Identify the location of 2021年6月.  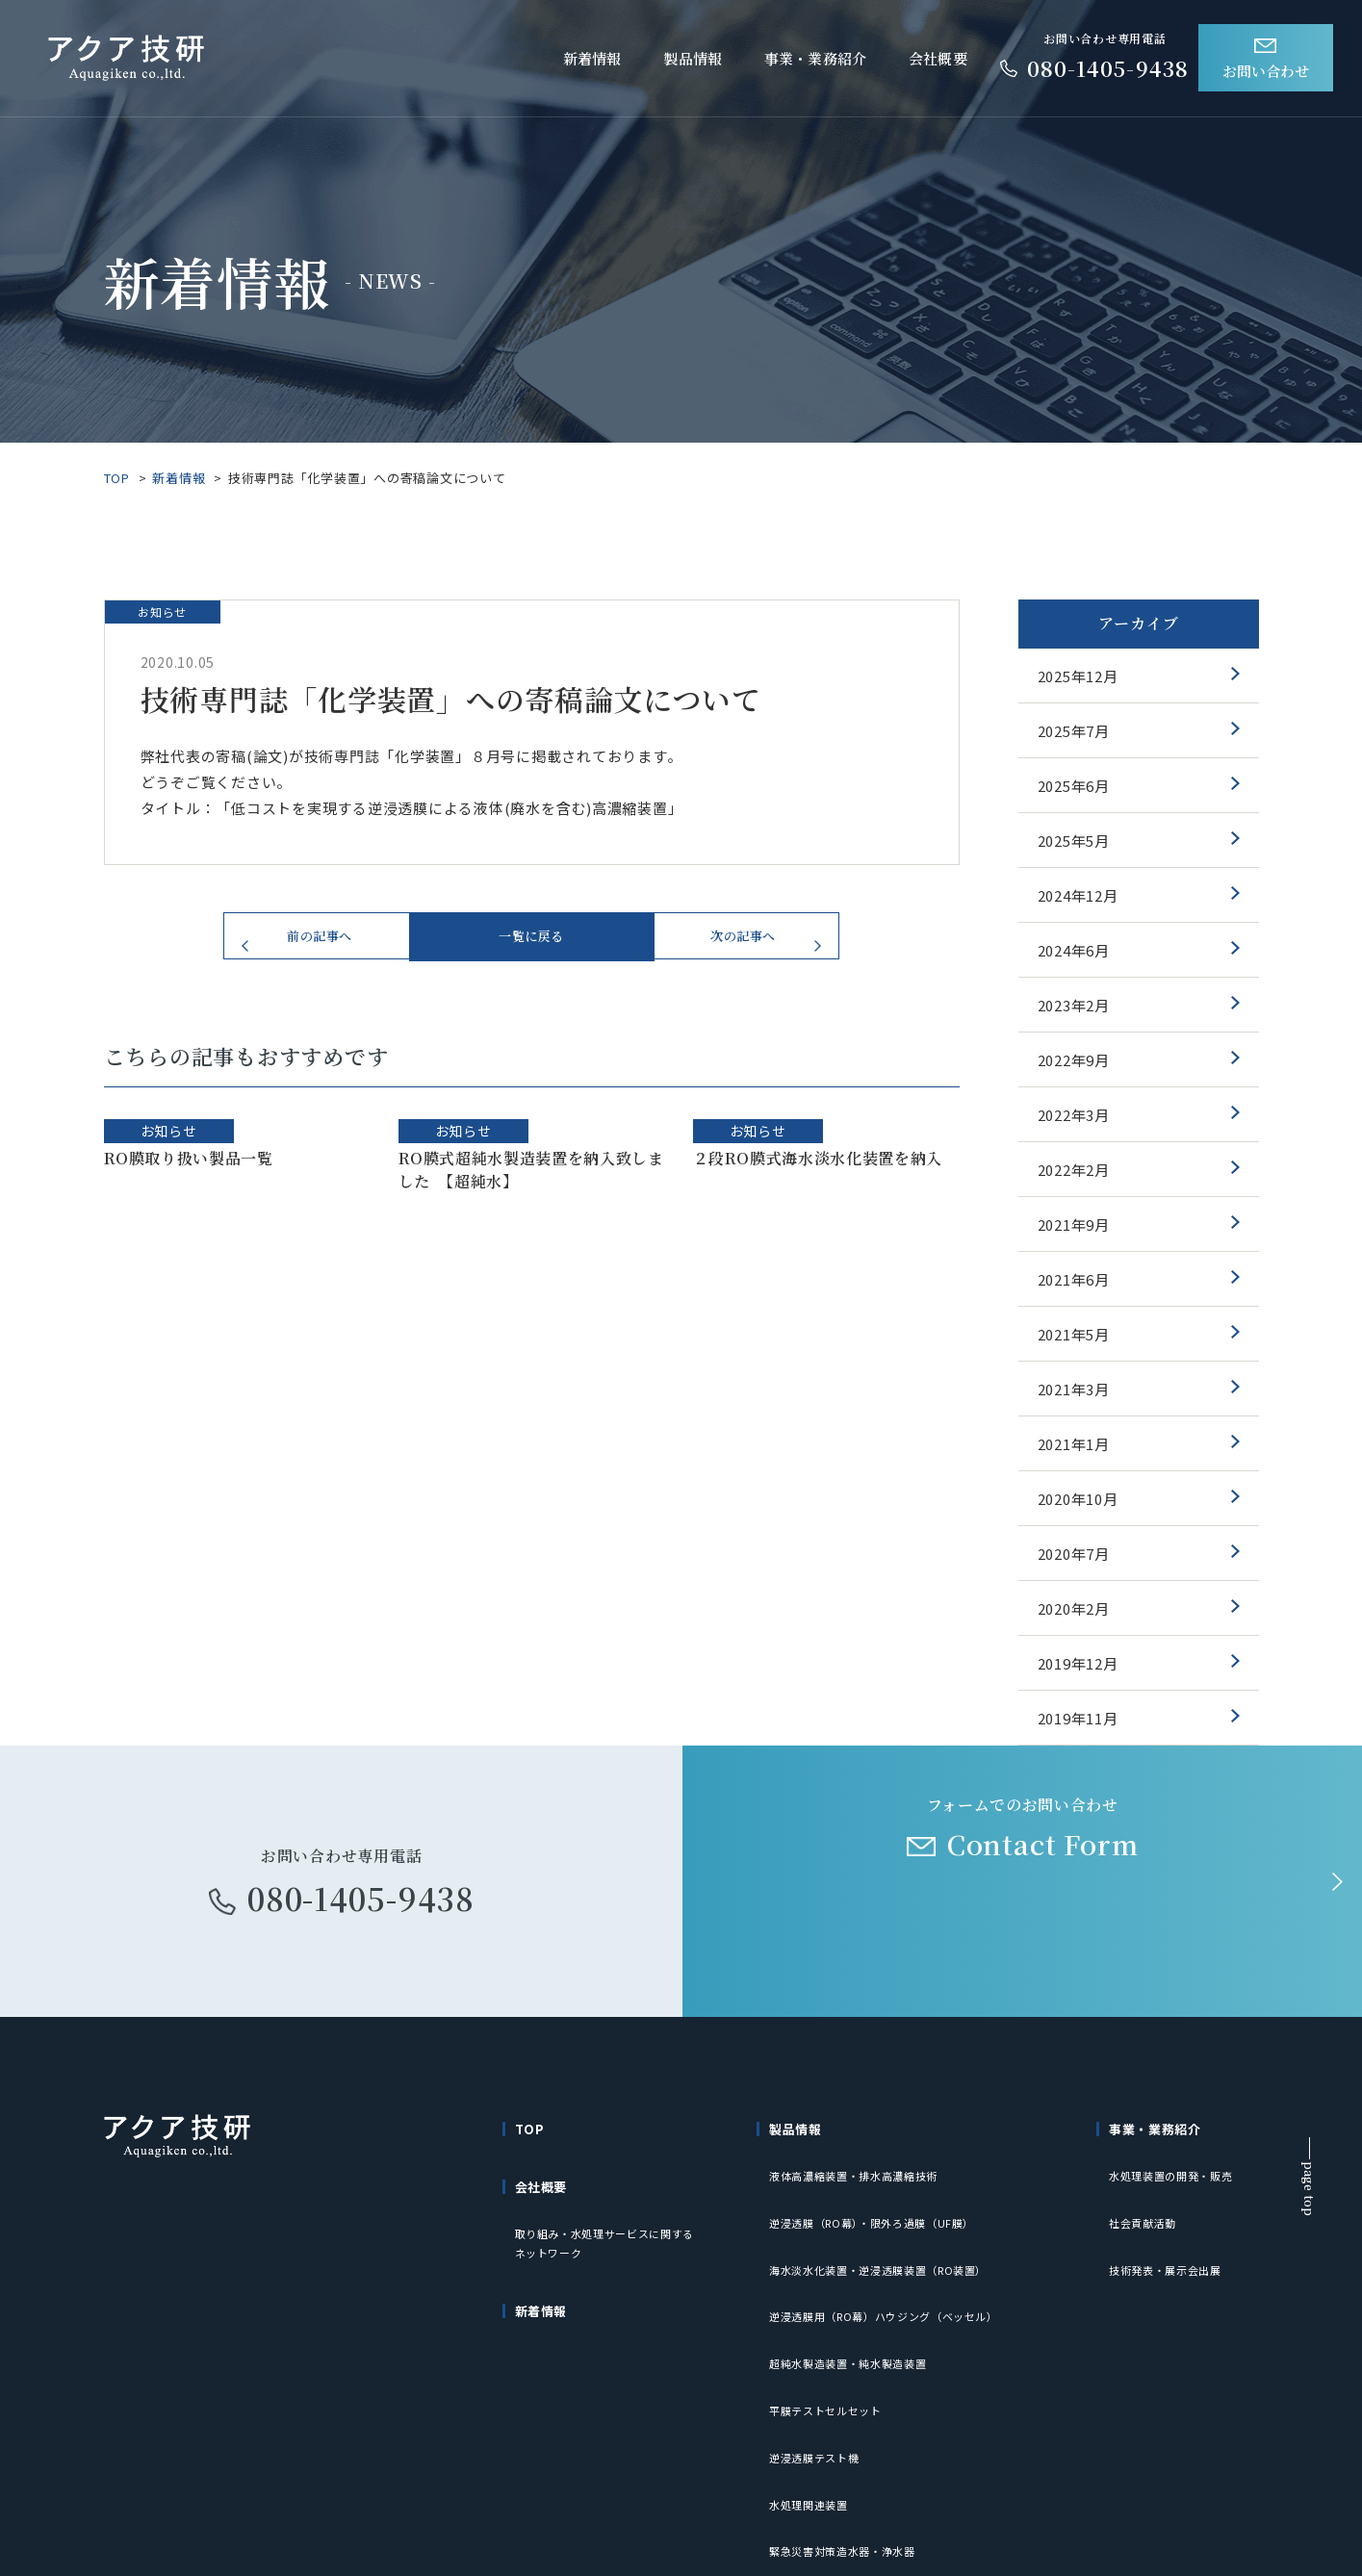
(1074, 1279).